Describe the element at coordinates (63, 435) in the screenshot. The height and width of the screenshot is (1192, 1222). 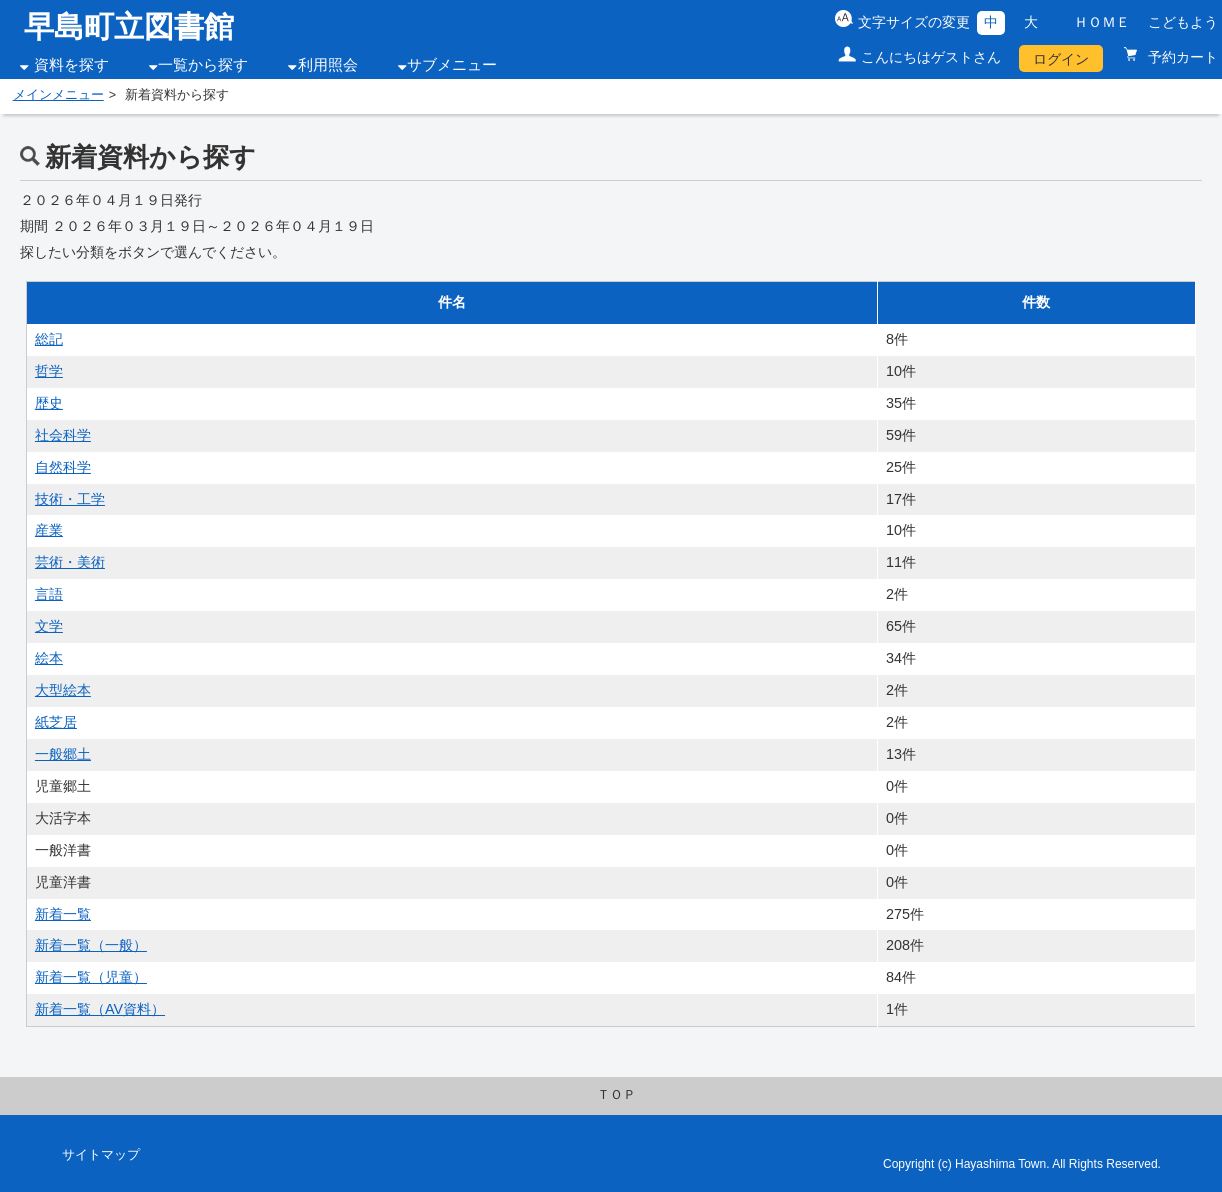
I see `社会科学` at that location.